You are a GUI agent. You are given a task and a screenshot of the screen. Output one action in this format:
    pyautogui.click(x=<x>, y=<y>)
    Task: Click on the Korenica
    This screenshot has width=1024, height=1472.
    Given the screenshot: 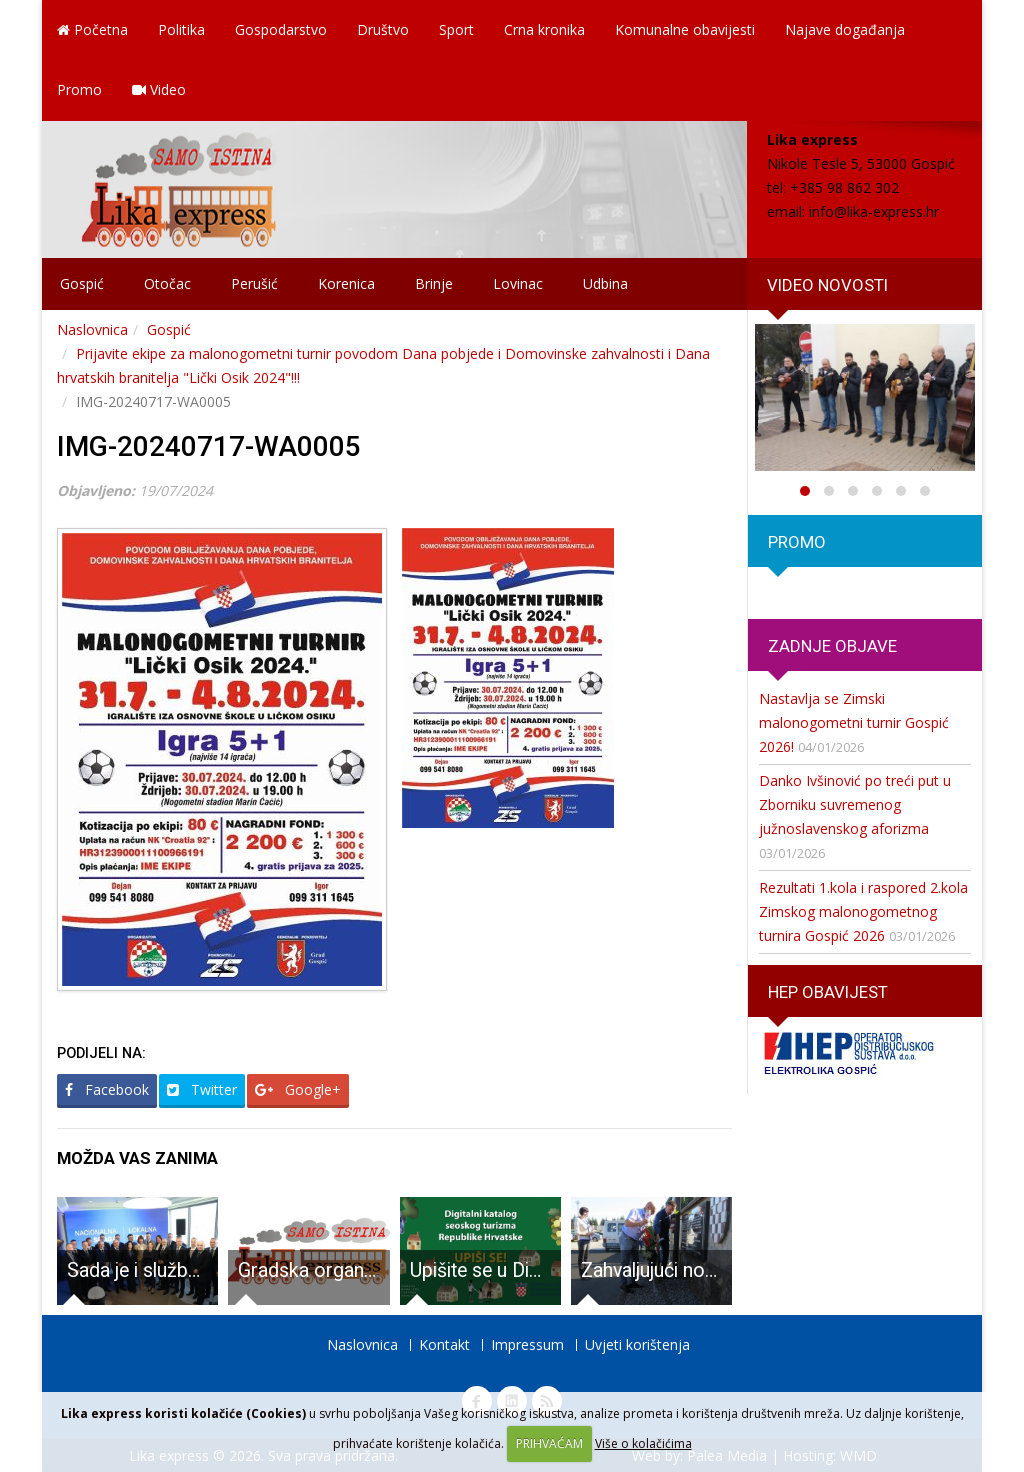 What is the action you would take?
    pyautogui.click(x=346, y=283)
    